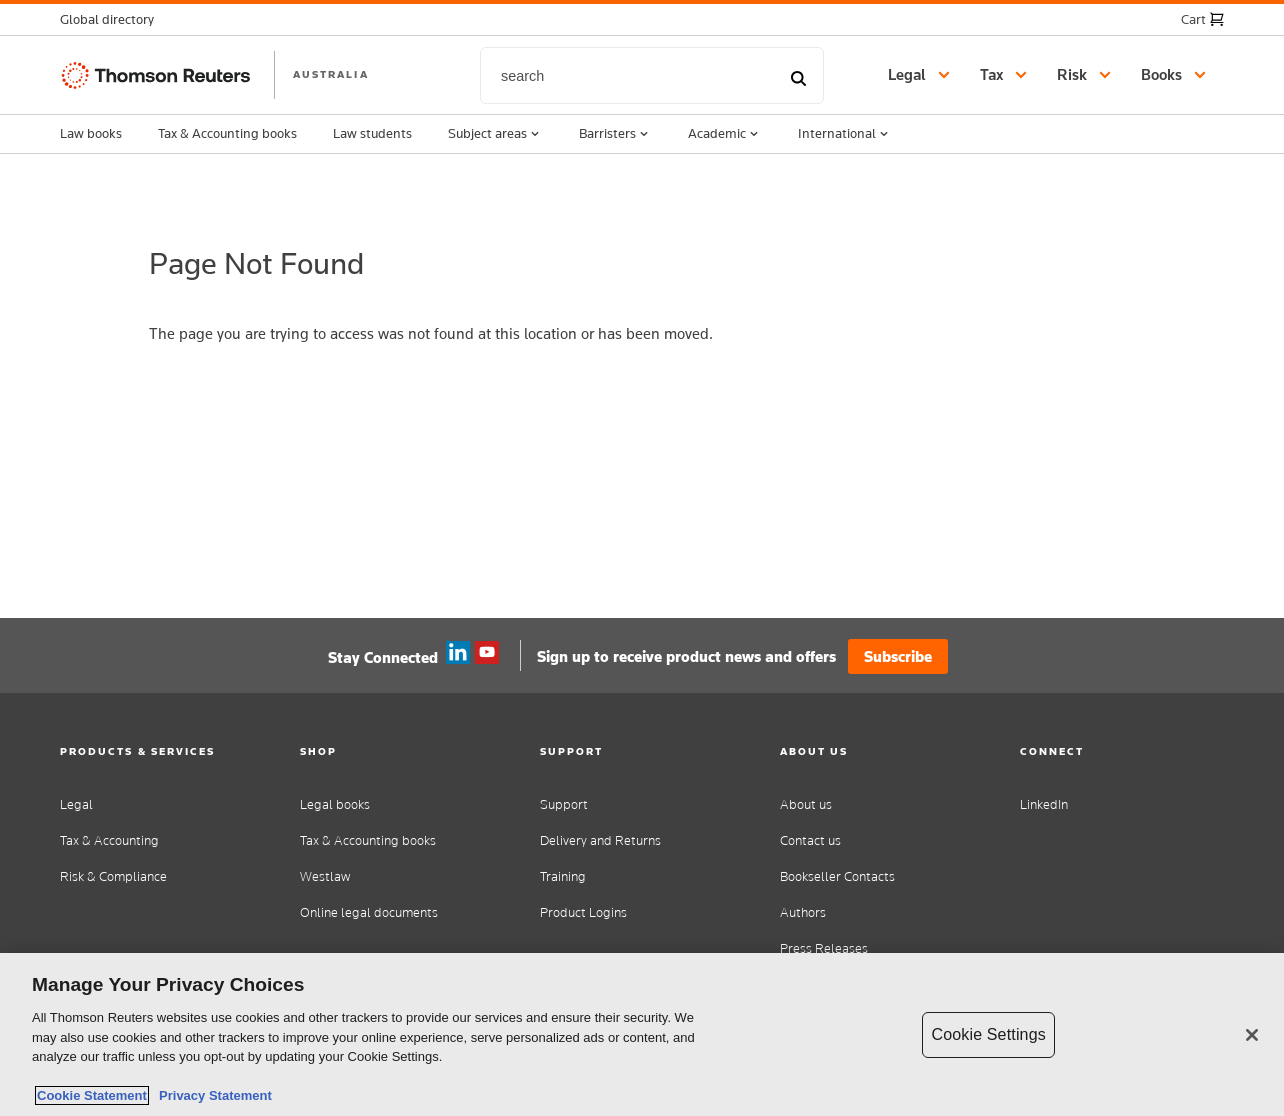 This screenshot has width=1284, height=1116. Describe the element at coordinates (642, 1034) in the screenshot. I see `[region]` at that location.